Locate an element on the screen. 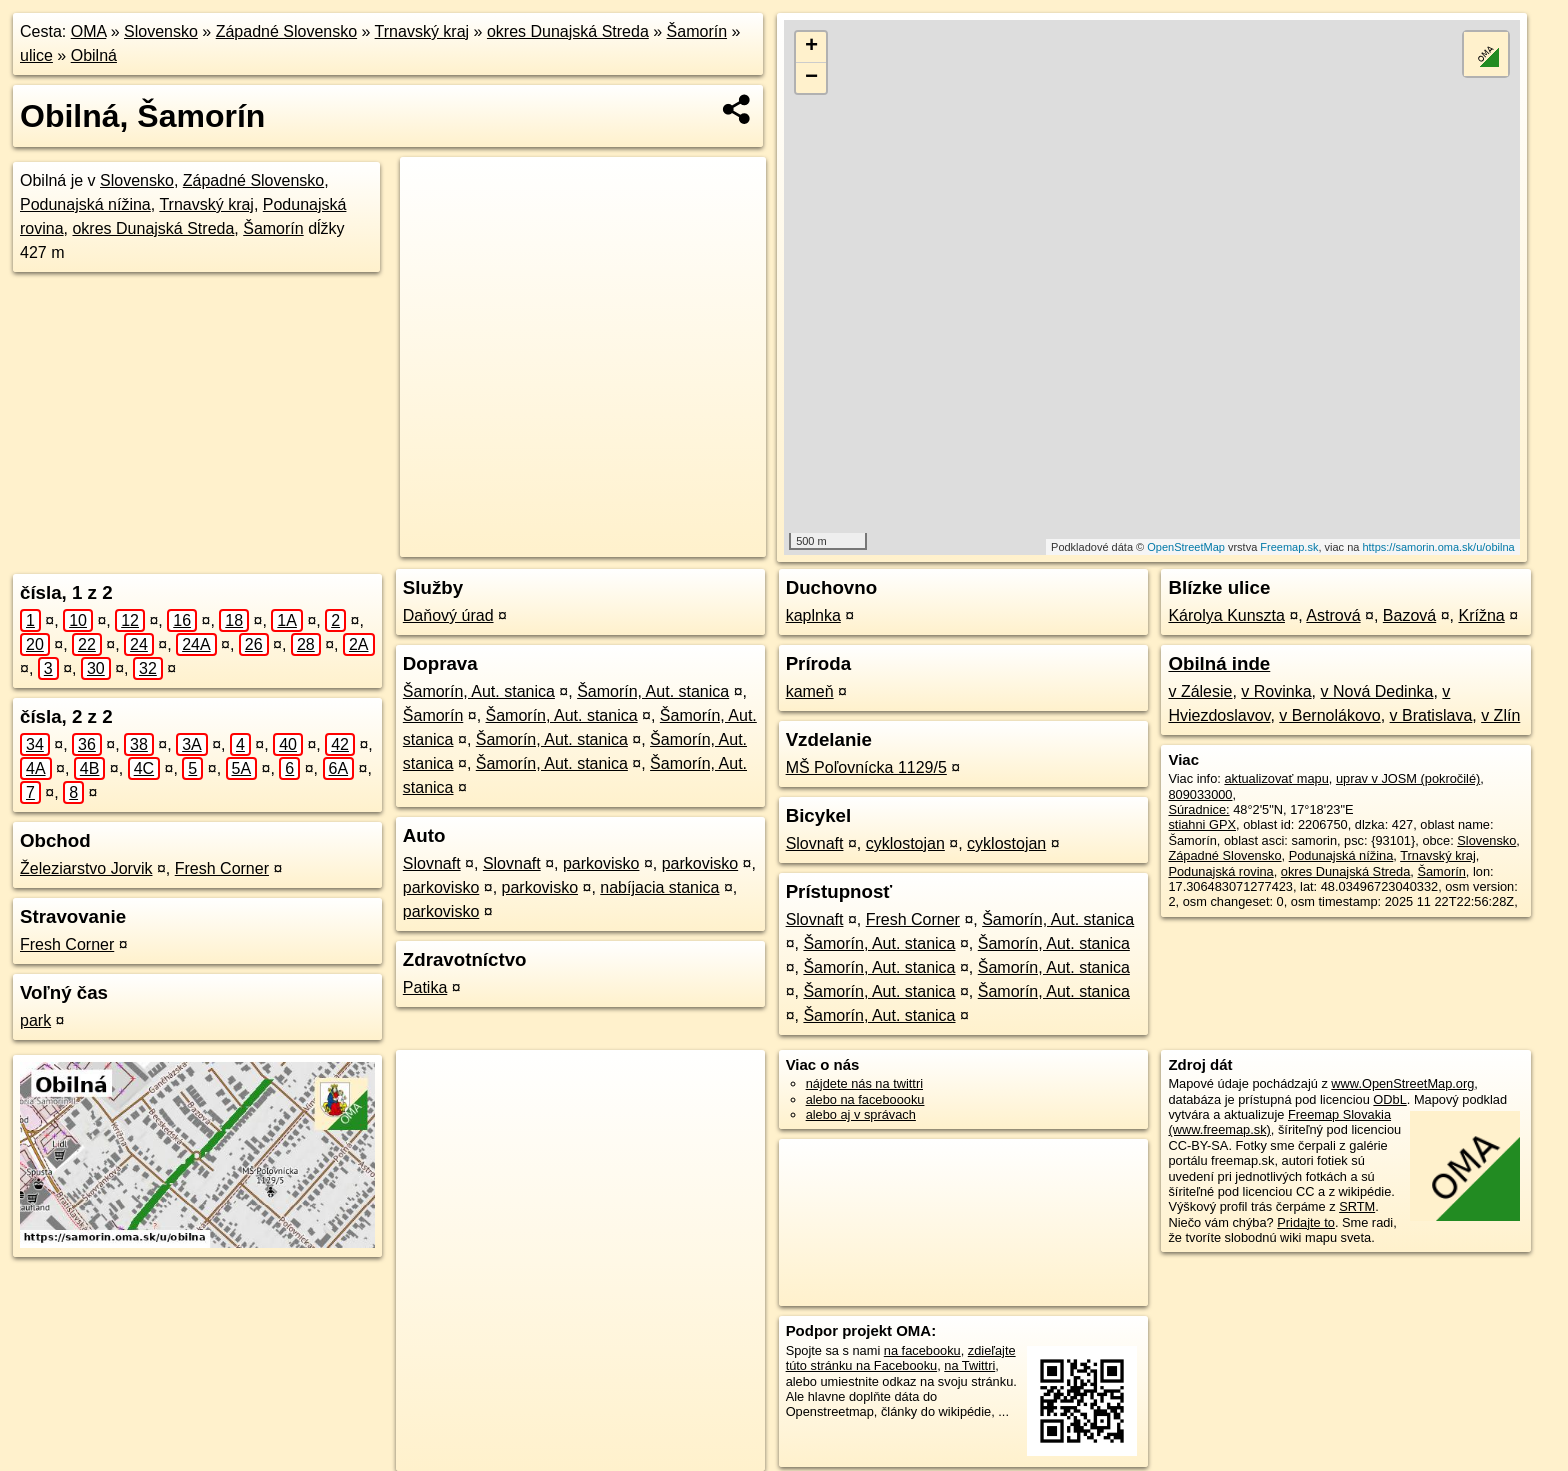 This screenshot has height=1471, width=1568. parkovisko is located at coordinates (601, 863).